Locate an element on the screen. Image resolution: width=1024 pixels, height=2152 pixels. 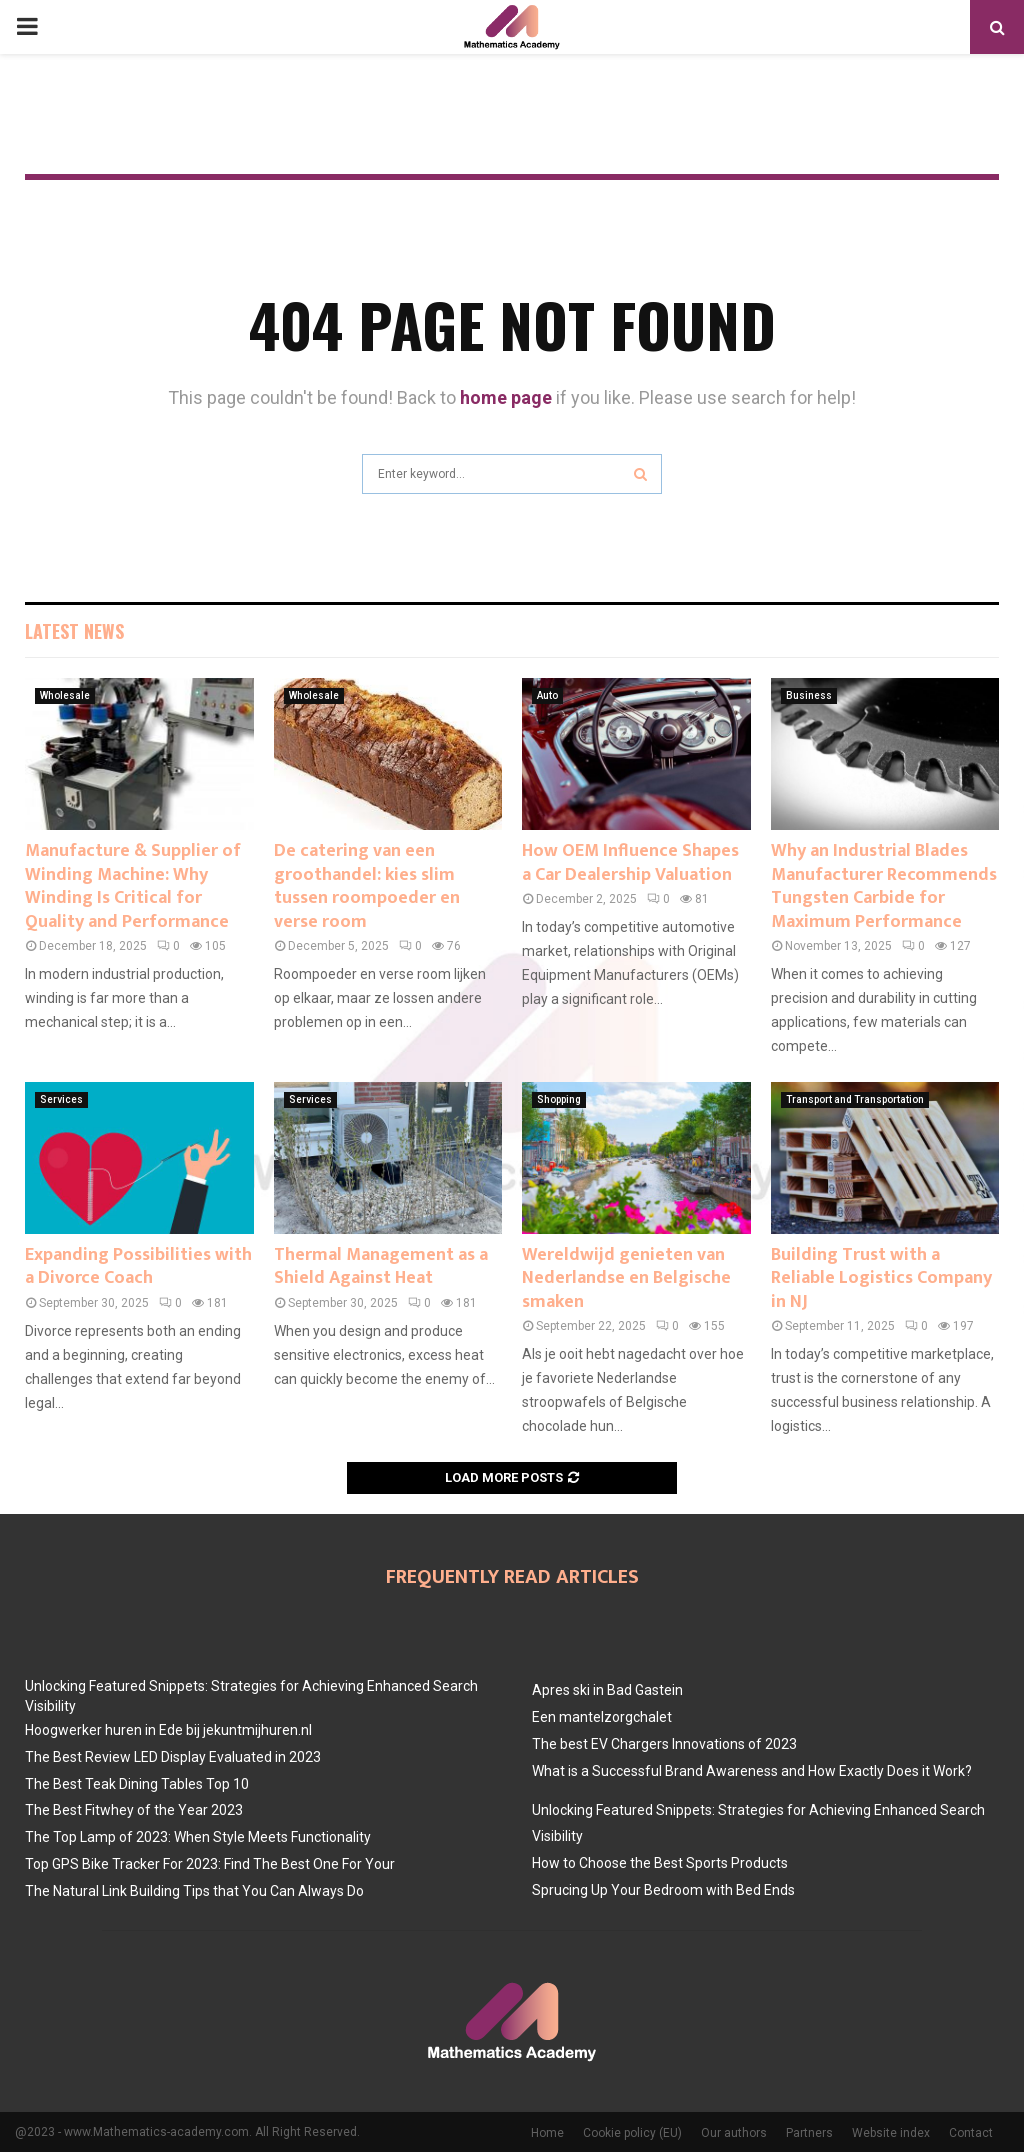
Wholesale is located at coordinates (65, 695).